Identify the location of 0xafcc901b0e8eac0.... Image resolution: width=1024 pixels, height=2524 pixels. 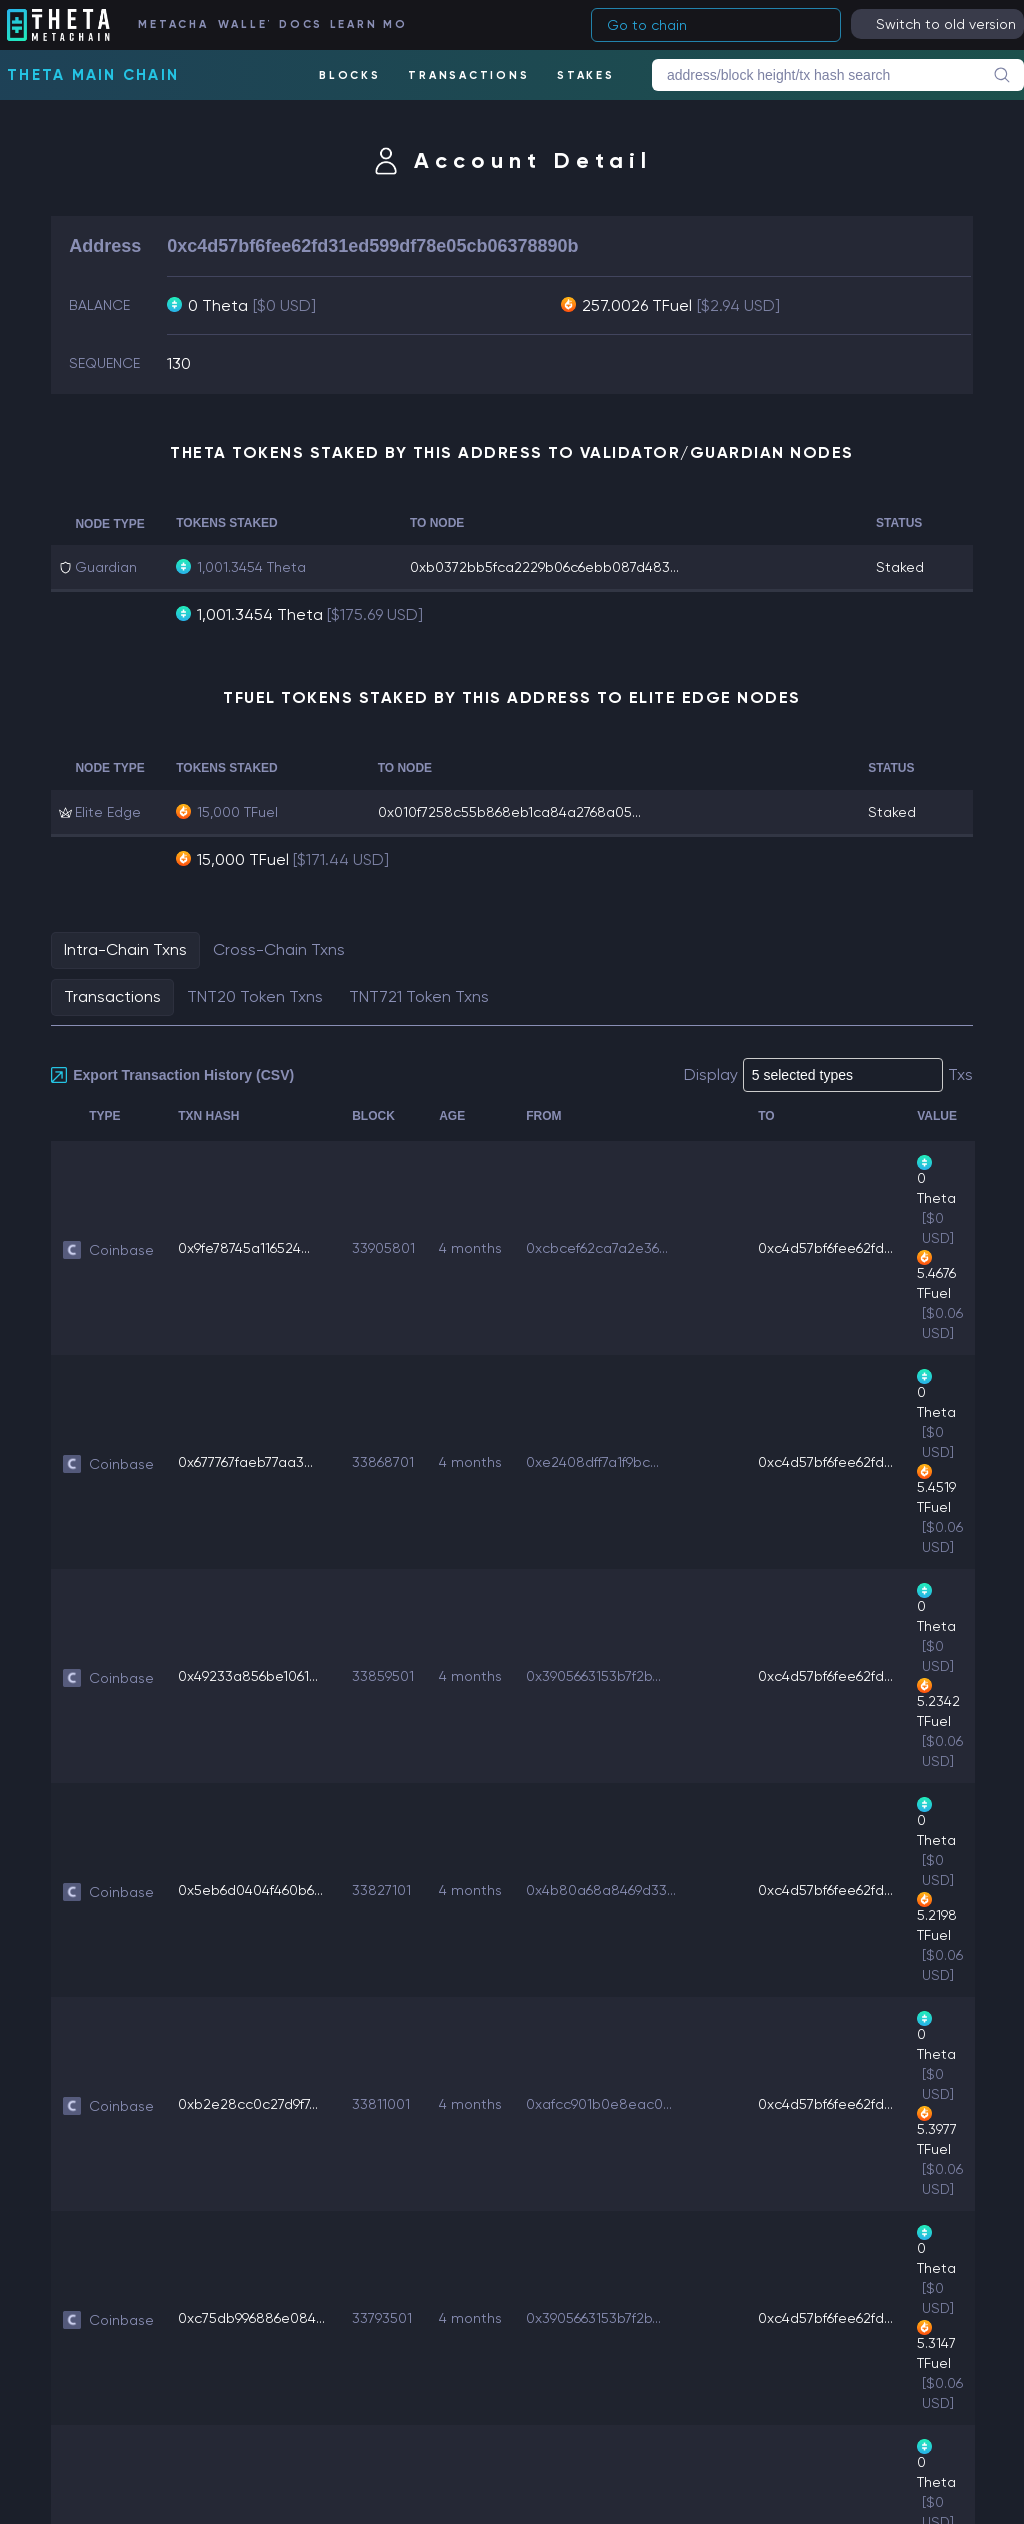
(599, 2104).